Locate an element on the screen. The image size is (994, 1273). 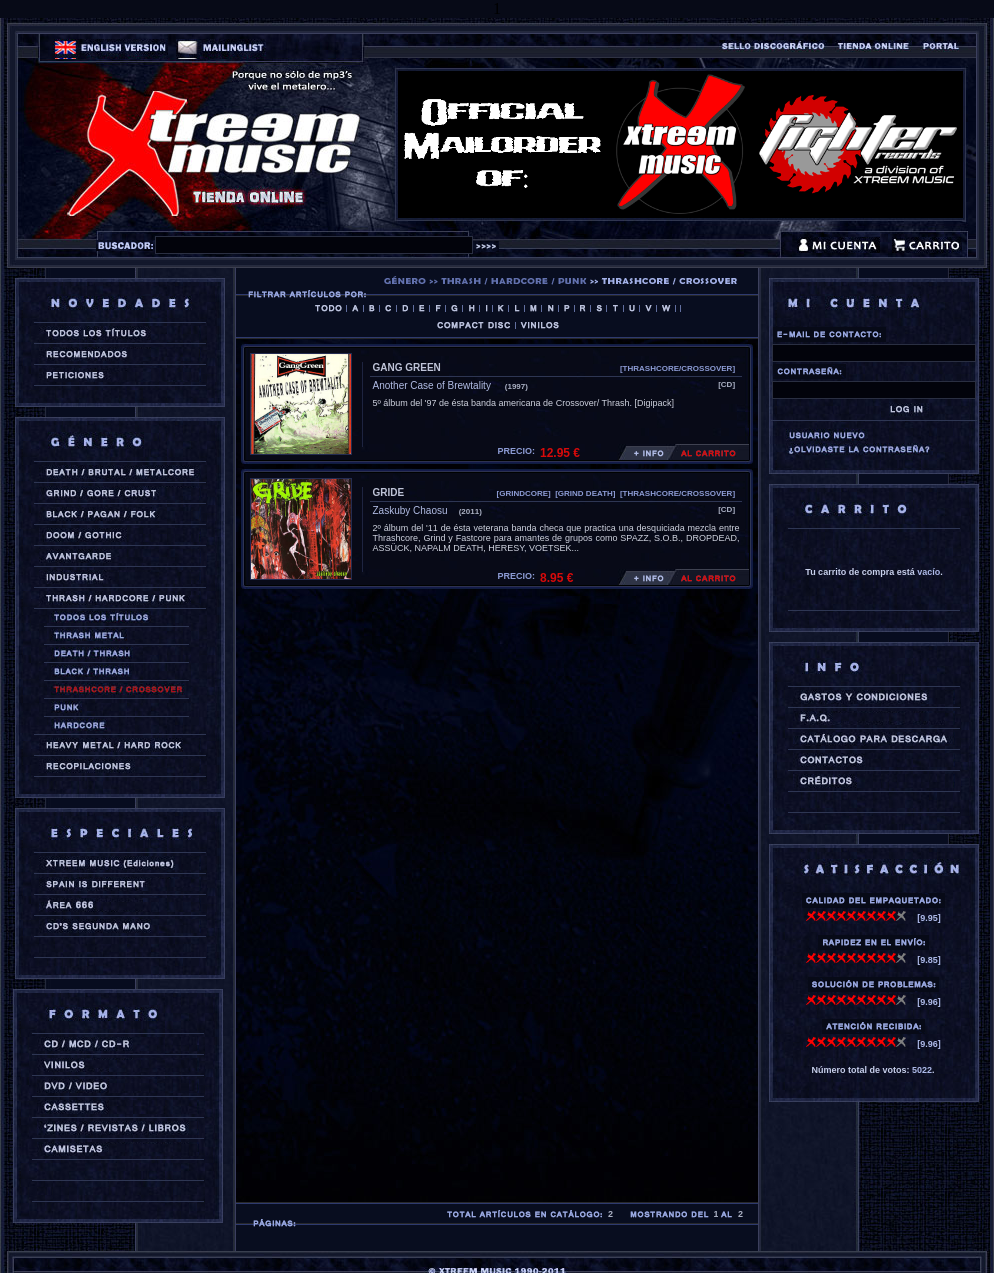
Zaskuby Chaosu is located at coordinates (410, 510).